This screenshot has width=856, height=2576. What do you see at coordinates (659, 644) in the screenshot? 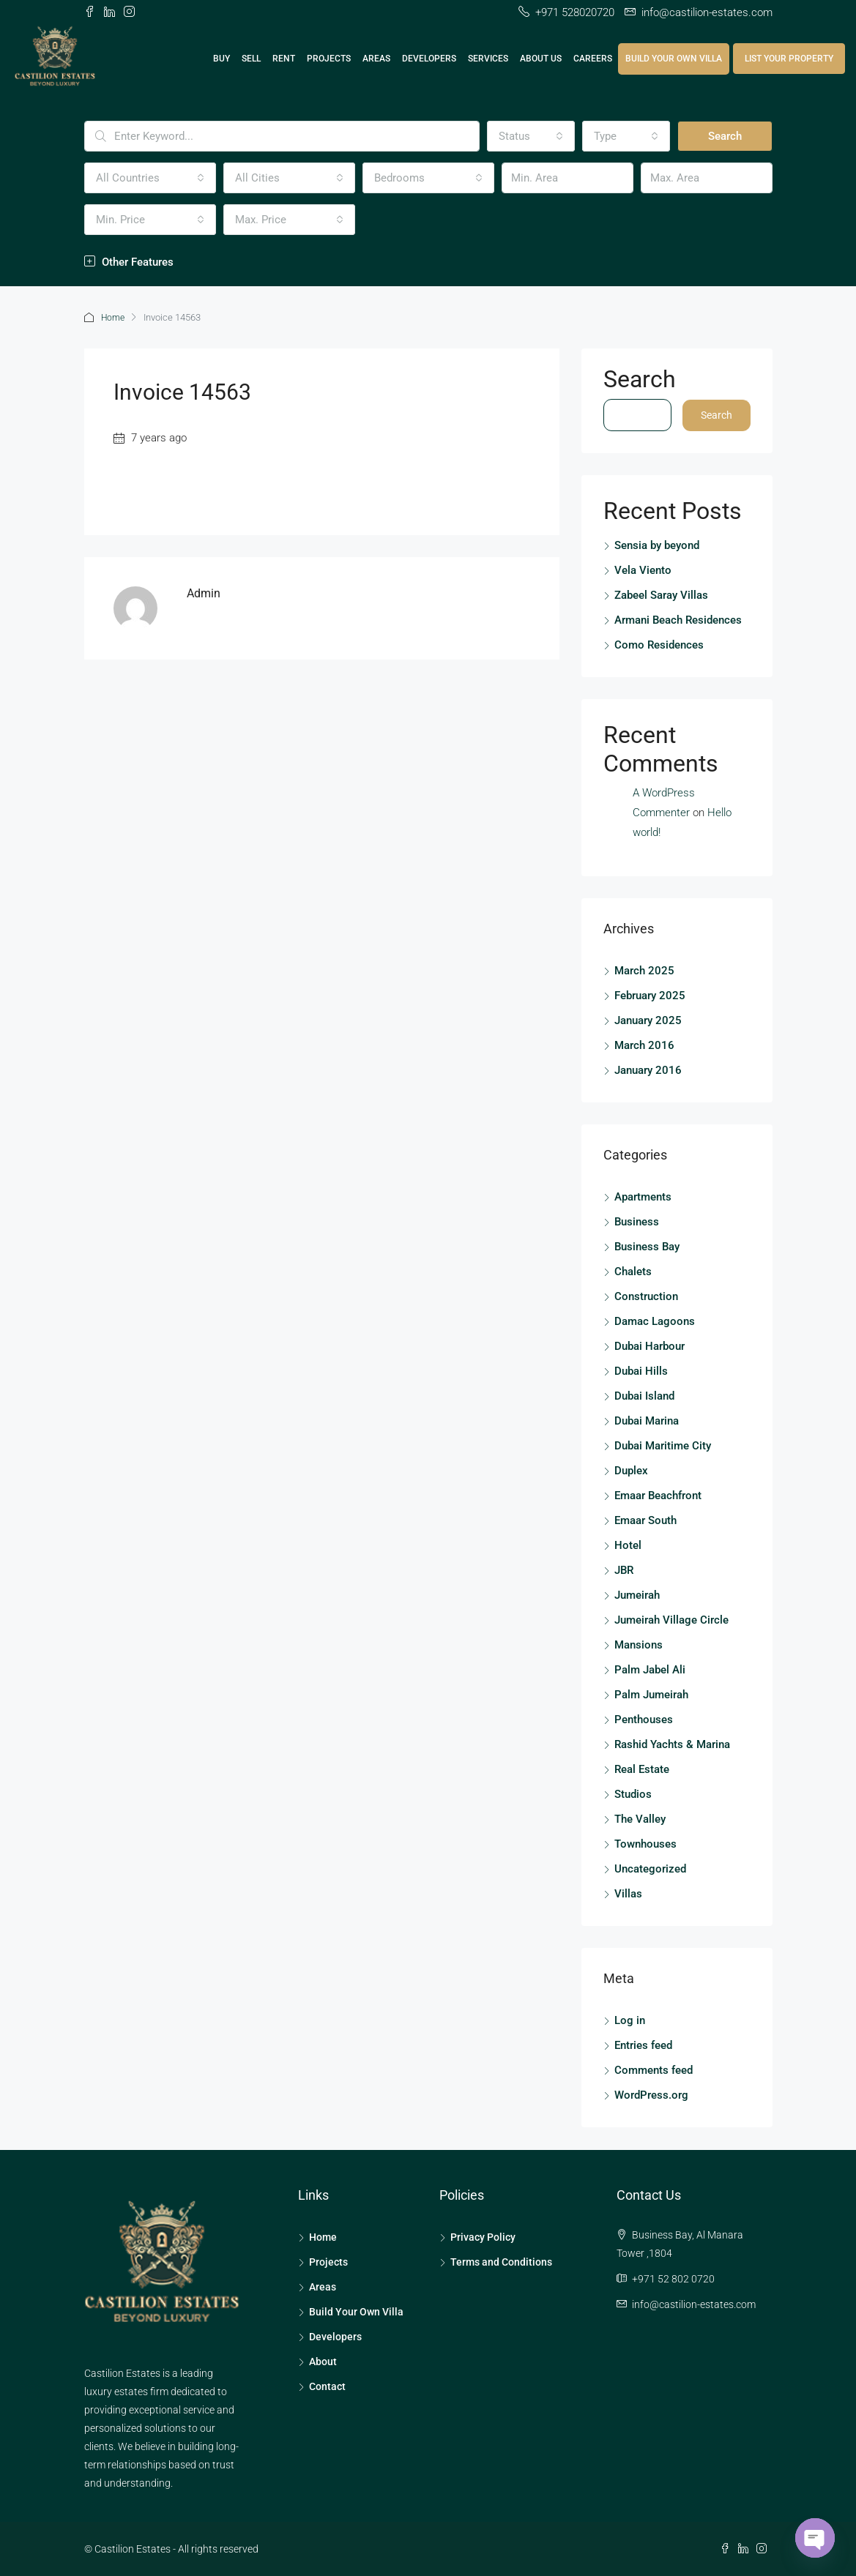
I see `Como Residences` at bounding box center [659, 644].